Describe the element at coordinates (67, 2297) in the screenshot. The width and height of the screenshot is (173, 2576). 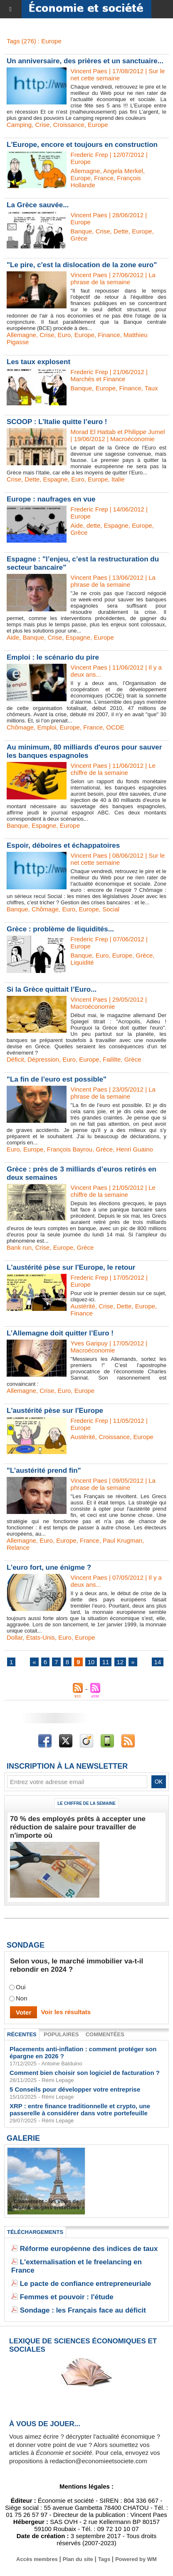
I see `Femmes et pouvoir : l'étude` at that location.